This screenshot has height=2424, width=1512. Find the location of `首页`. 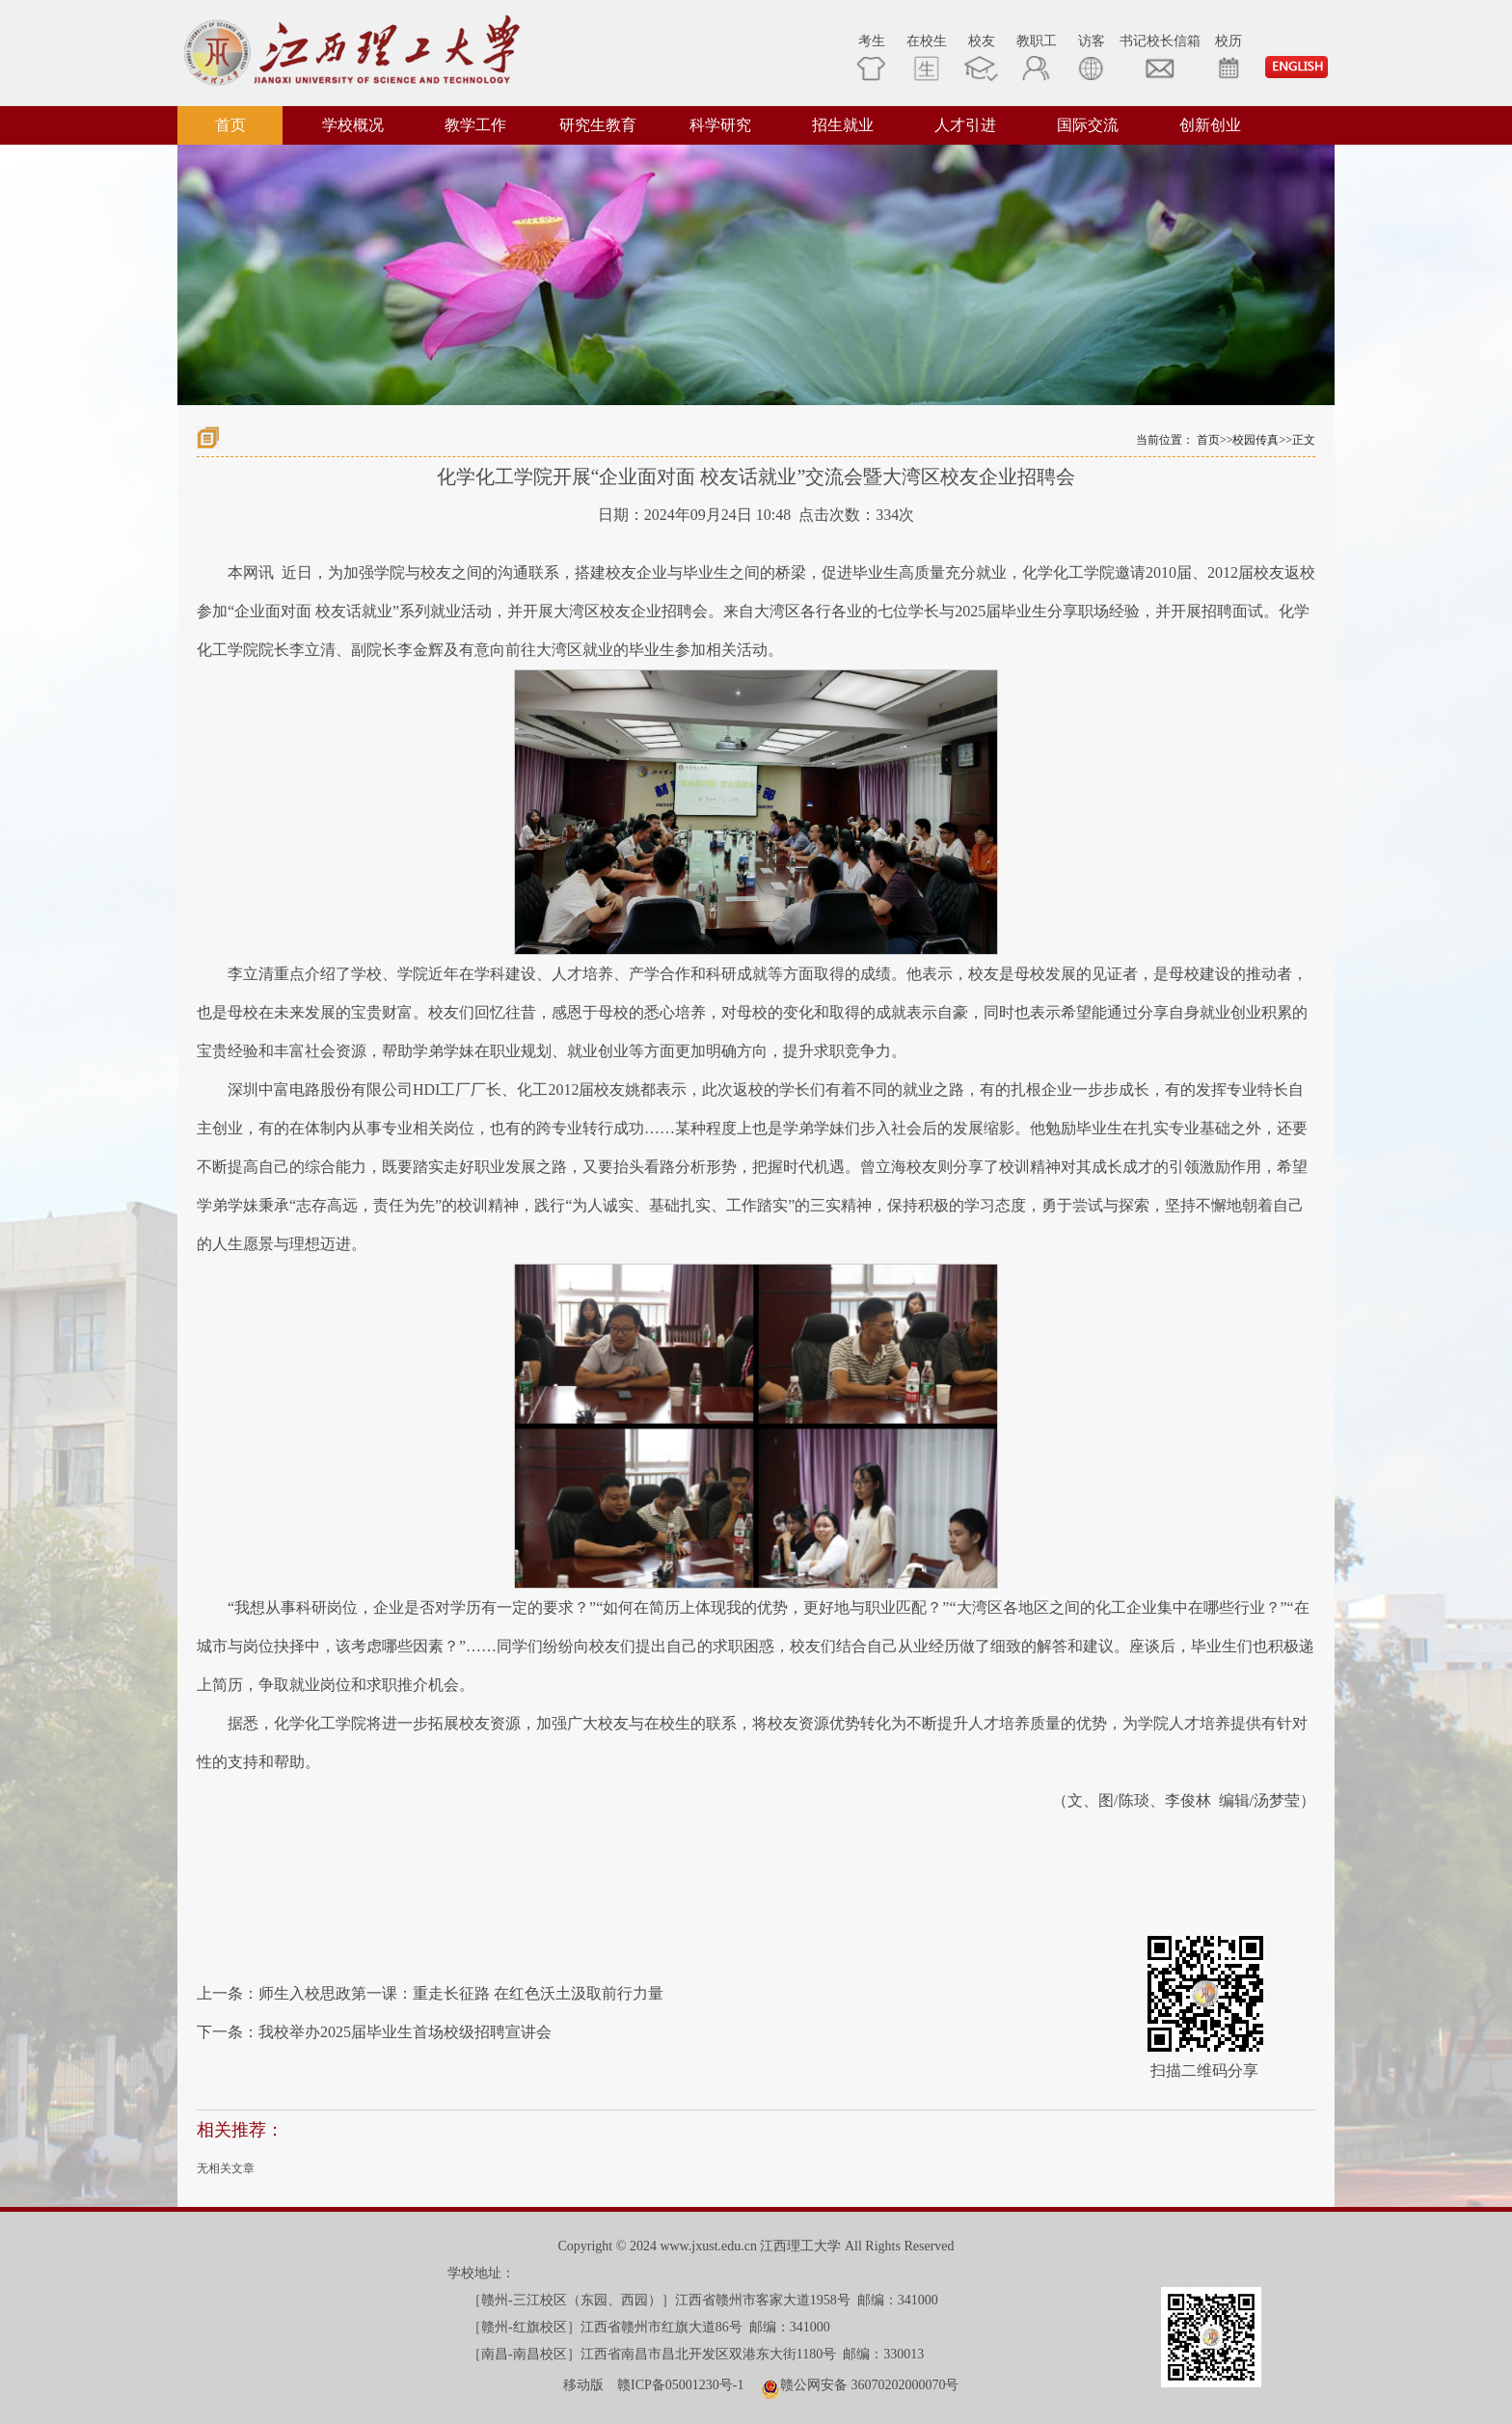

首页 is located at coordinates (230, 125).